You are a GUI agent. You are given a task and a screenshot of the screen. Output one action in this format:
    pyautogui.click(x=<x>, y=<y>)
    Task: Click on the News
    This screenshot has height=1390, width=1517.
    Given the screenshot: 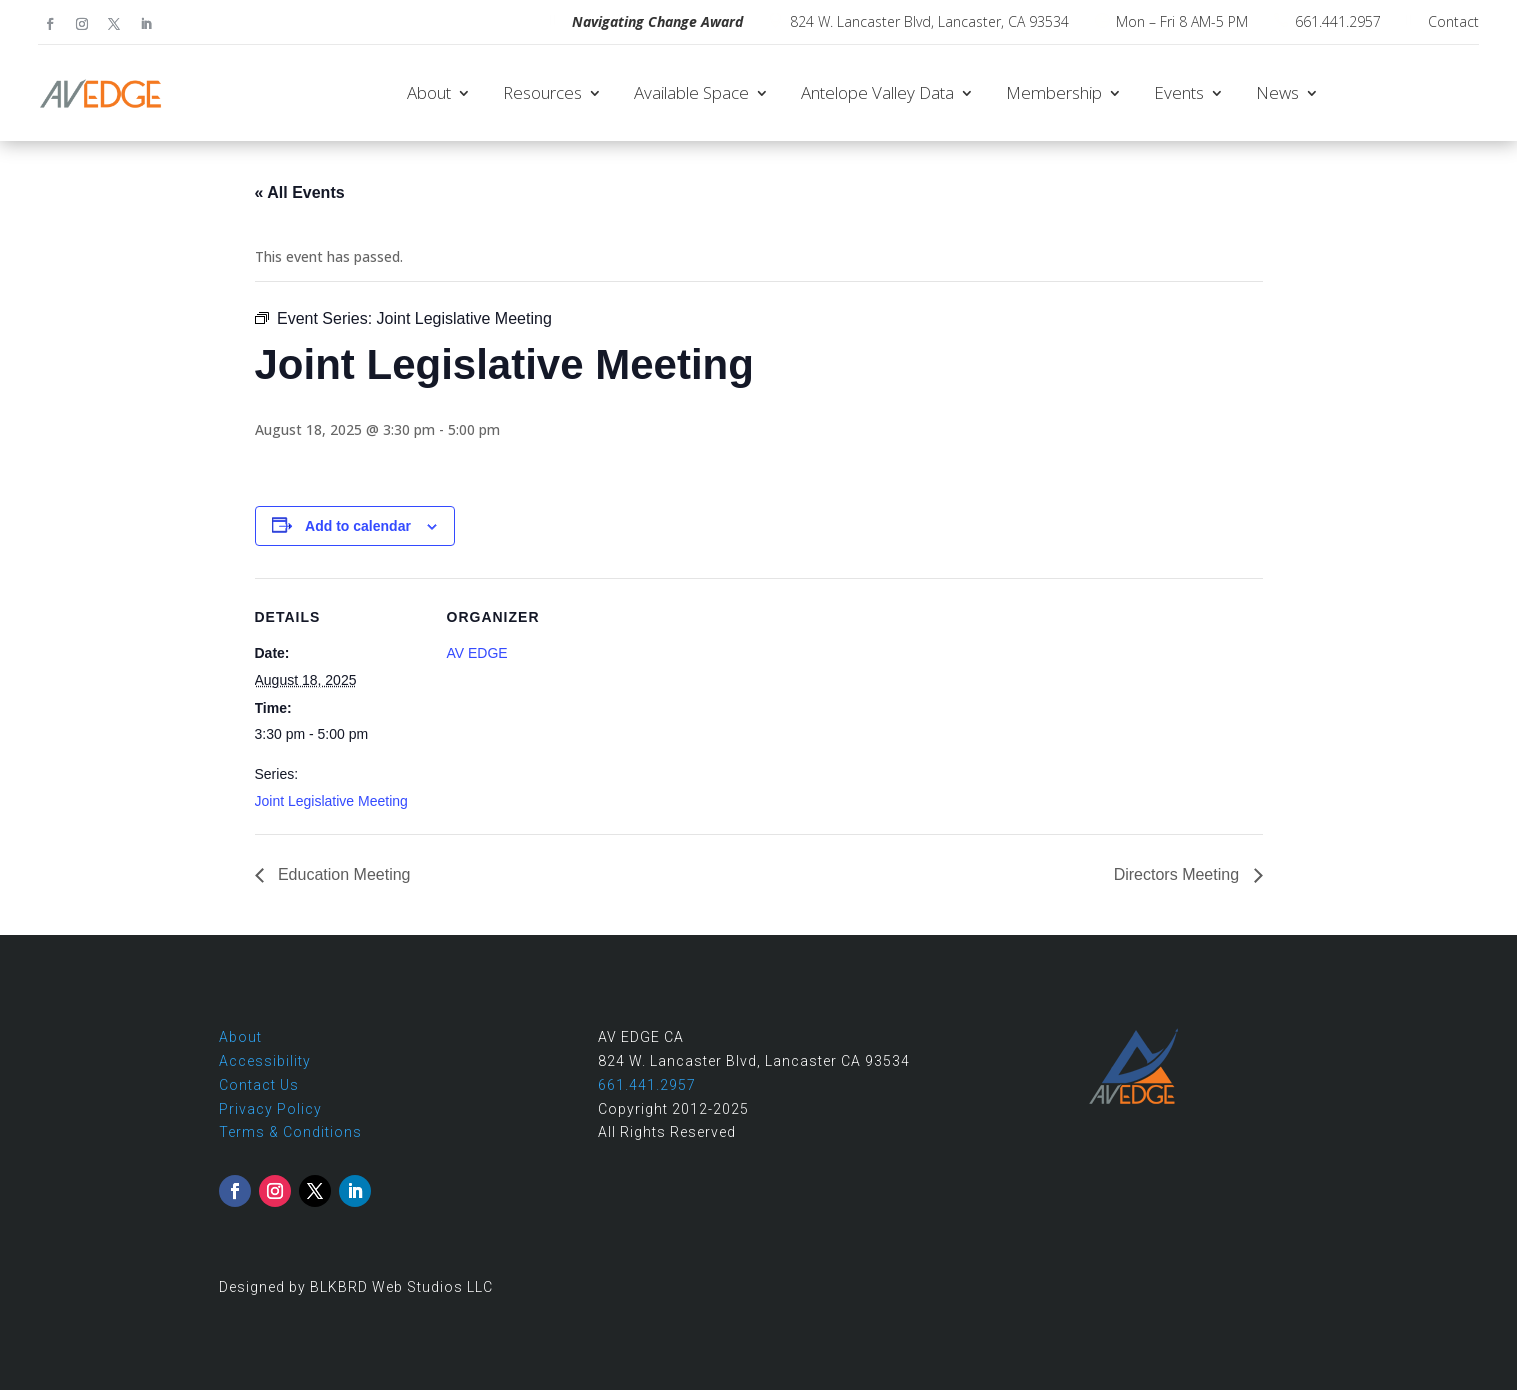 What is the action you would take?
    pyautogui.click(x=1277, y=92)
    